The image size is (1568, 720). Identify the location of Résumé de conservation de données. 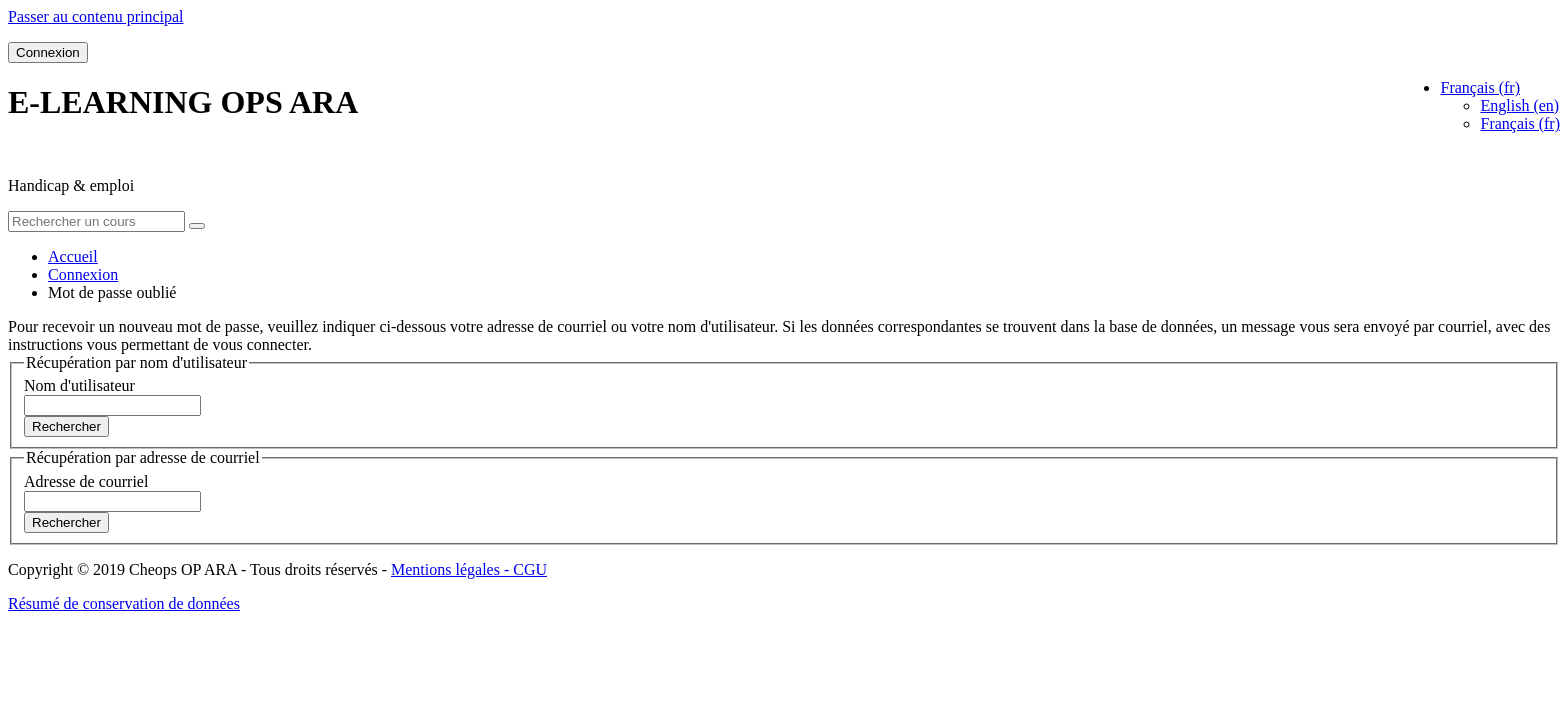
(124, 603).